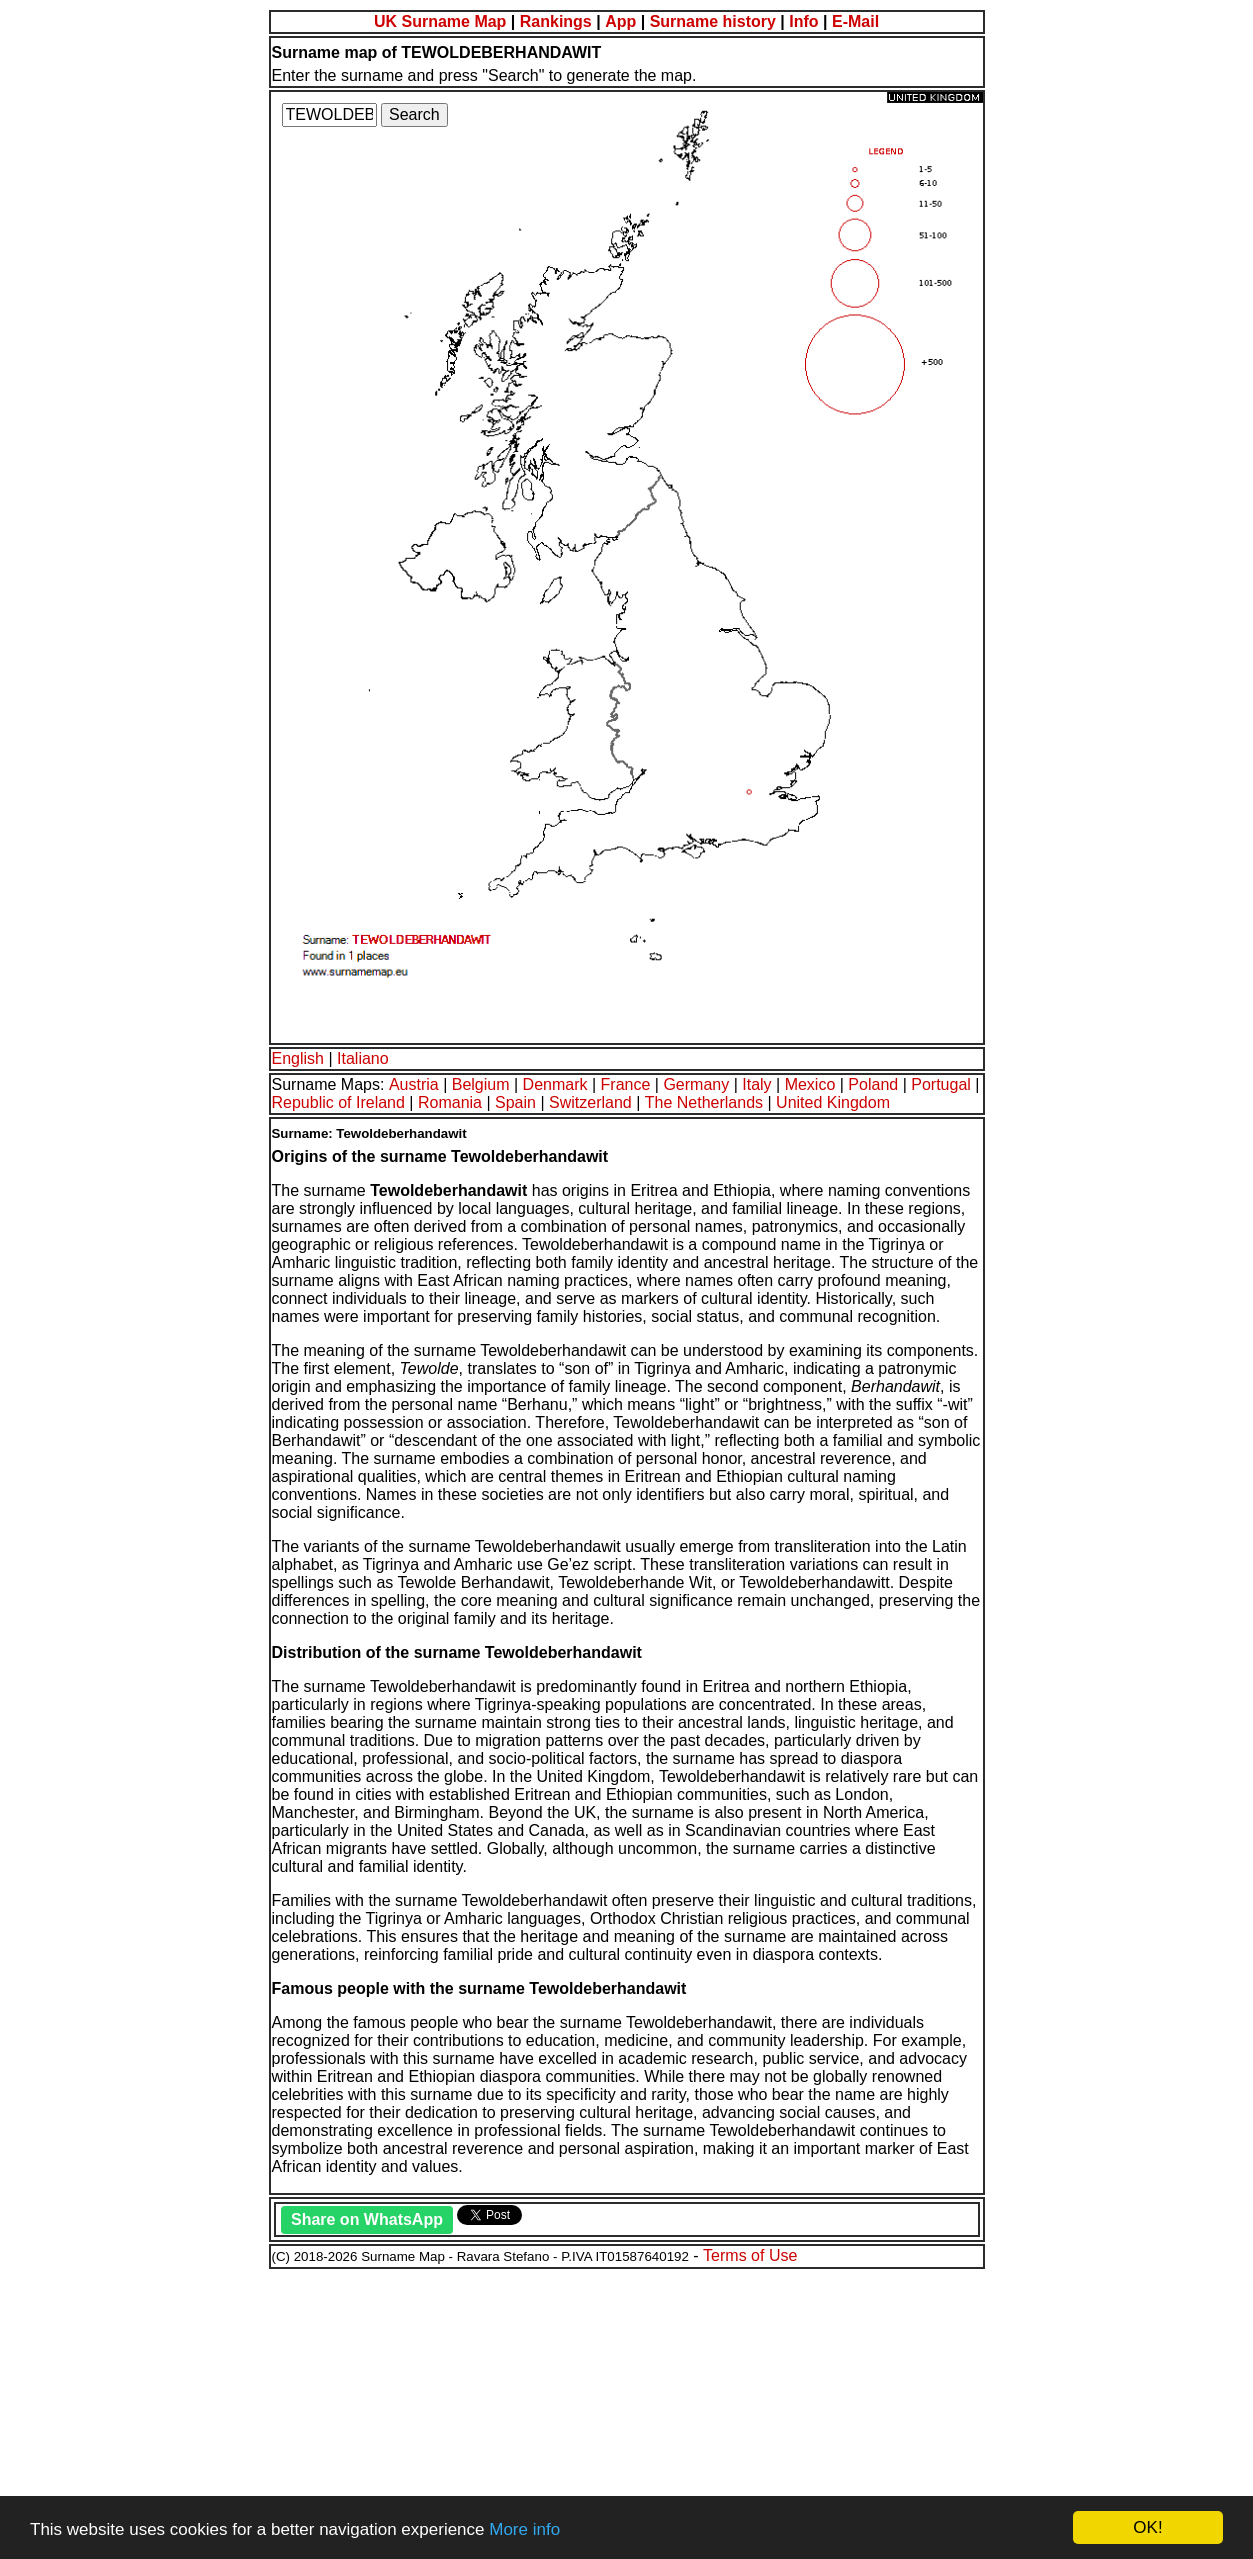  What do you see at coordinates (704, 1102) in the screenshot?
I see `The Netherlands` at bounding box center [704, 1102].